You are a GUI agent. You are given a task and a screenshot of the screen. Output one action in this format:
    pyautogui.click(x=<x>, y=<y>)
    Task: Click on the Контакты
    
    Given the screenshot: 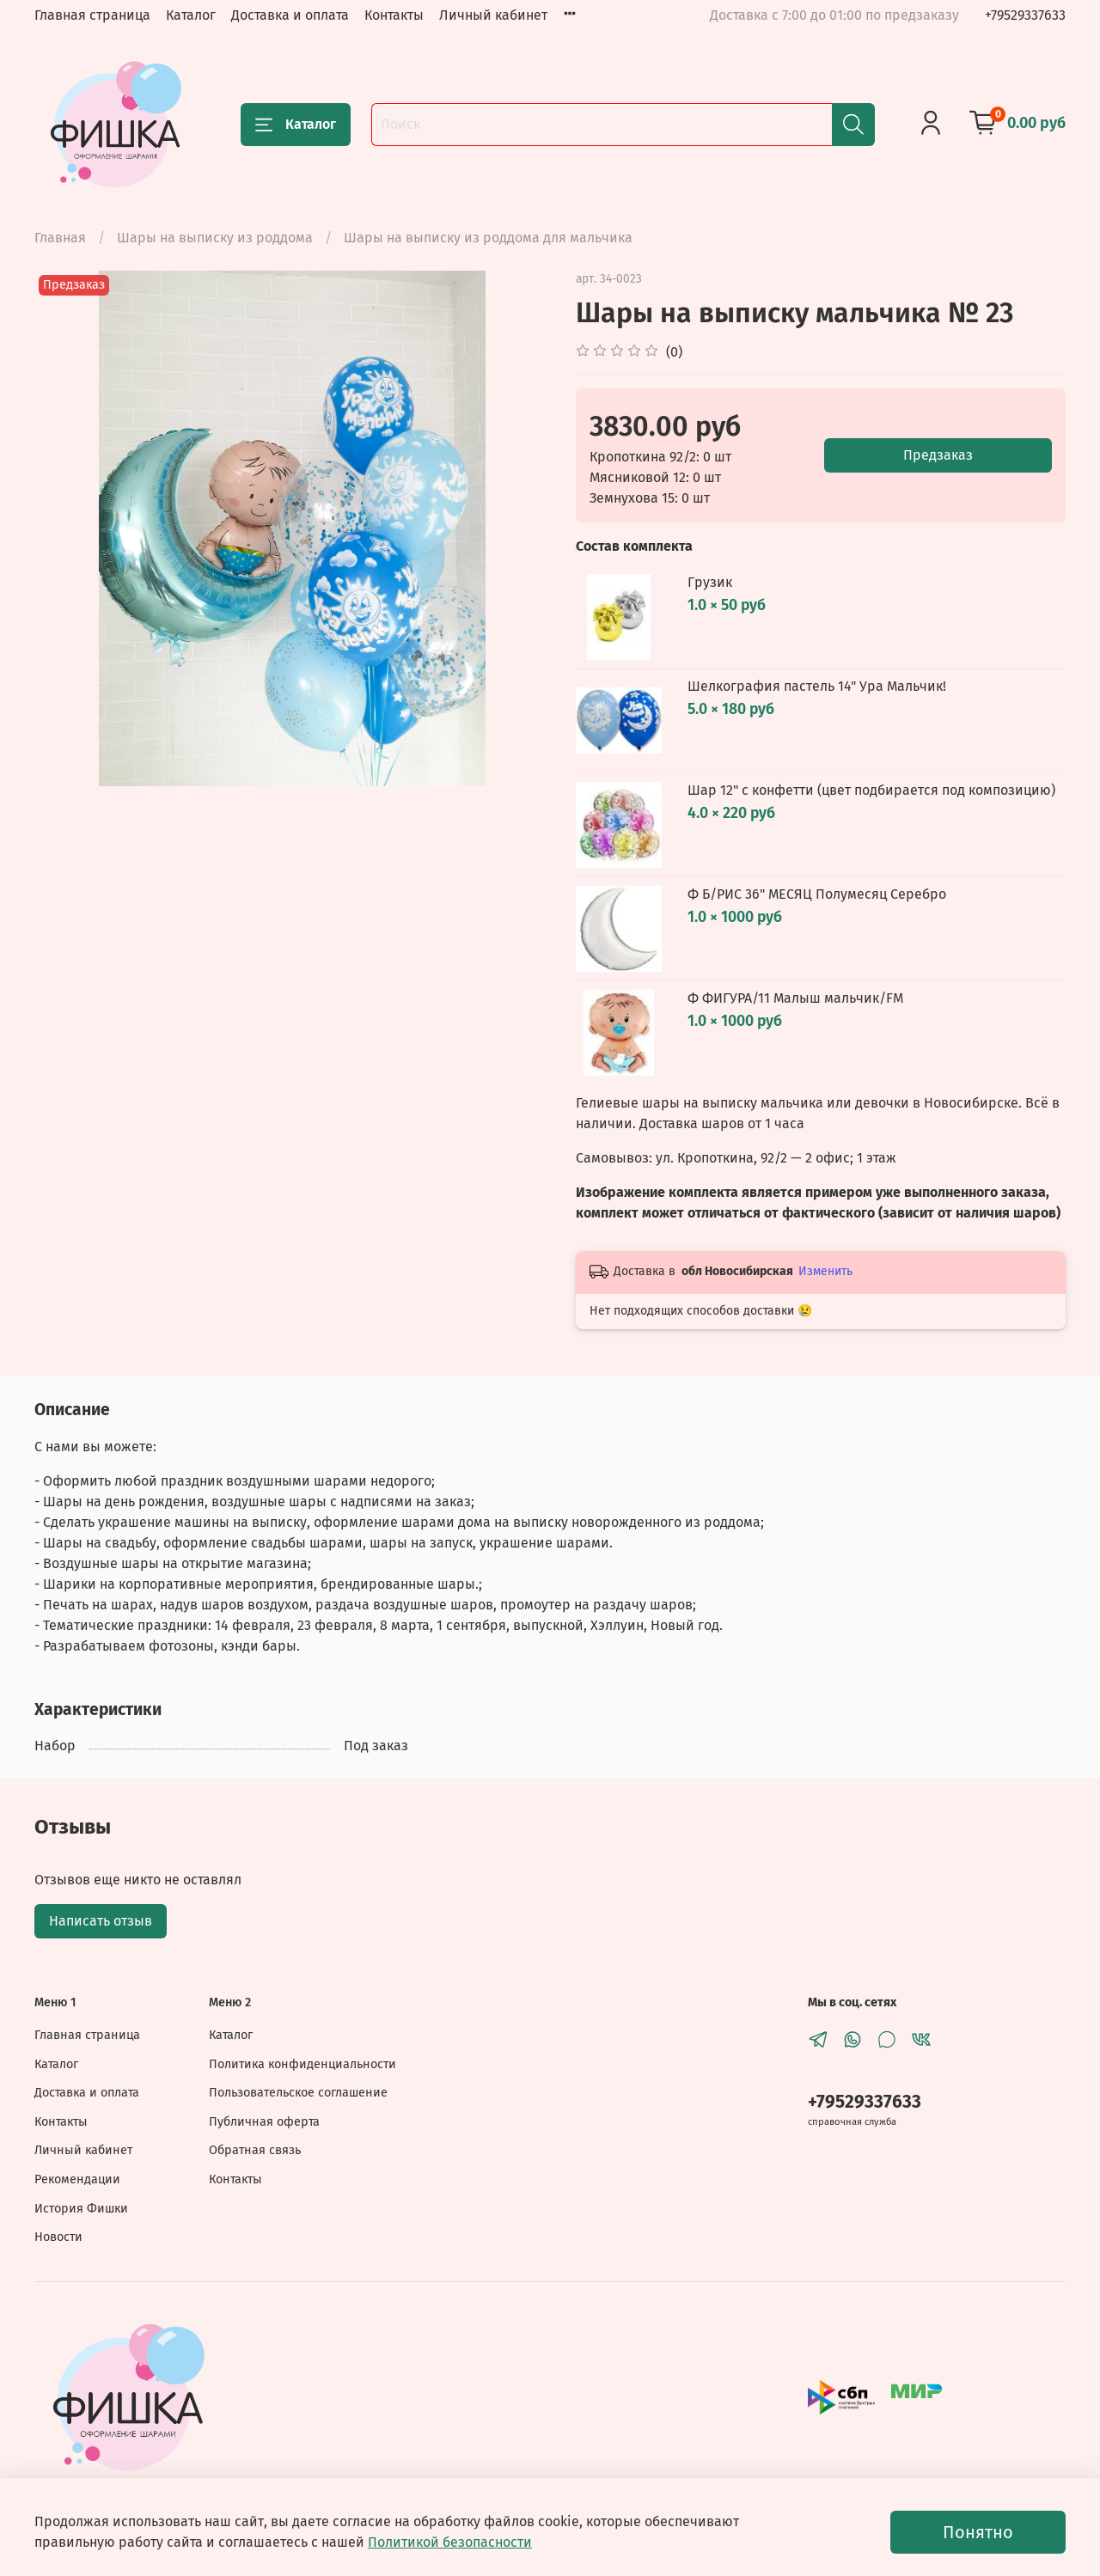 What is the action you would take?
    pyautogui.click(x=394, y=15)
    